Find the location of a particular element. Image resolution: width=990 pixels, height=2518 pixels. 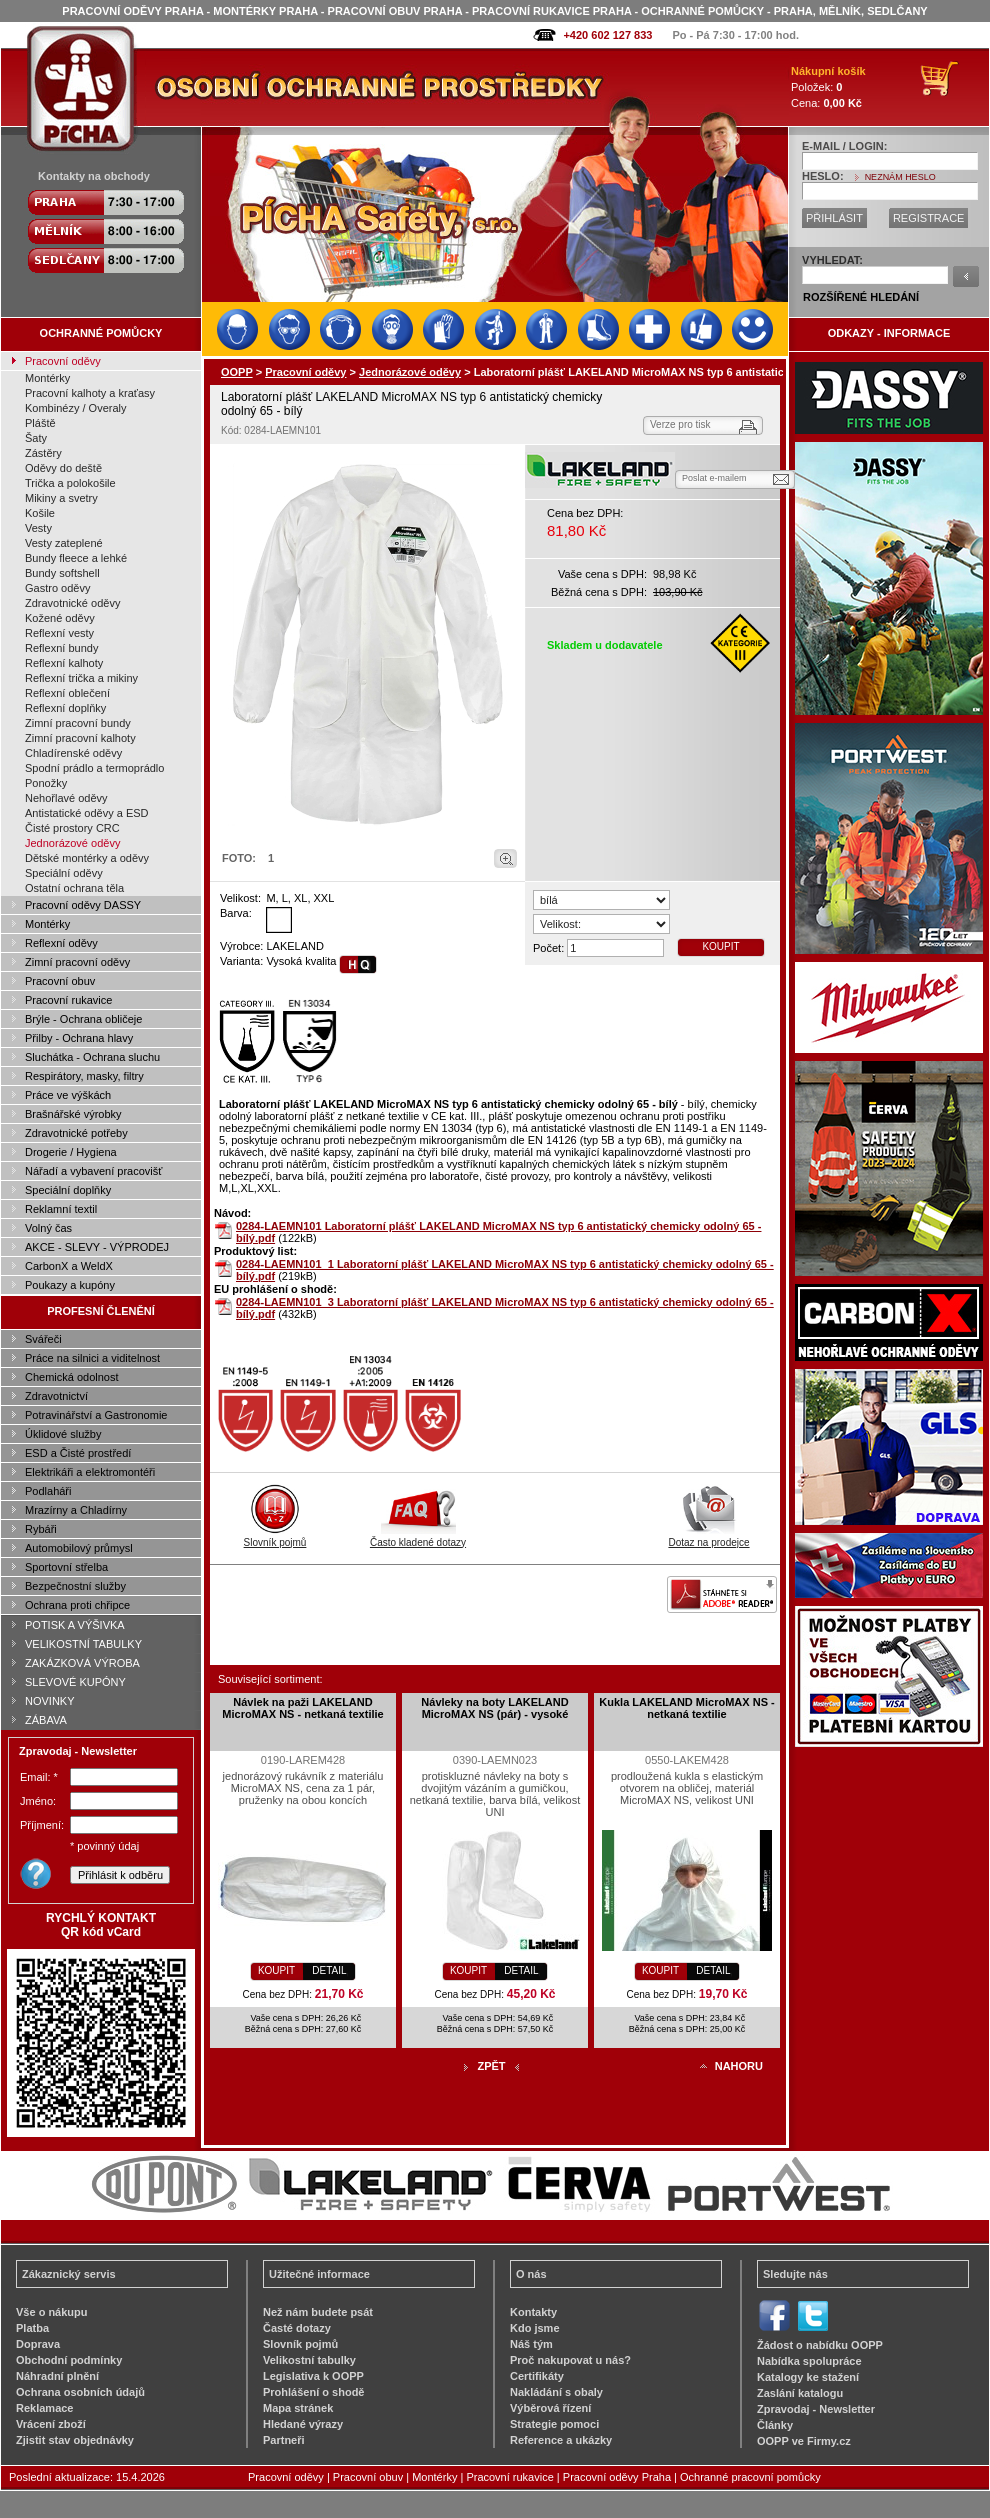

Elektrikáři a elektromontéři is located at coordinates (90, 1472).